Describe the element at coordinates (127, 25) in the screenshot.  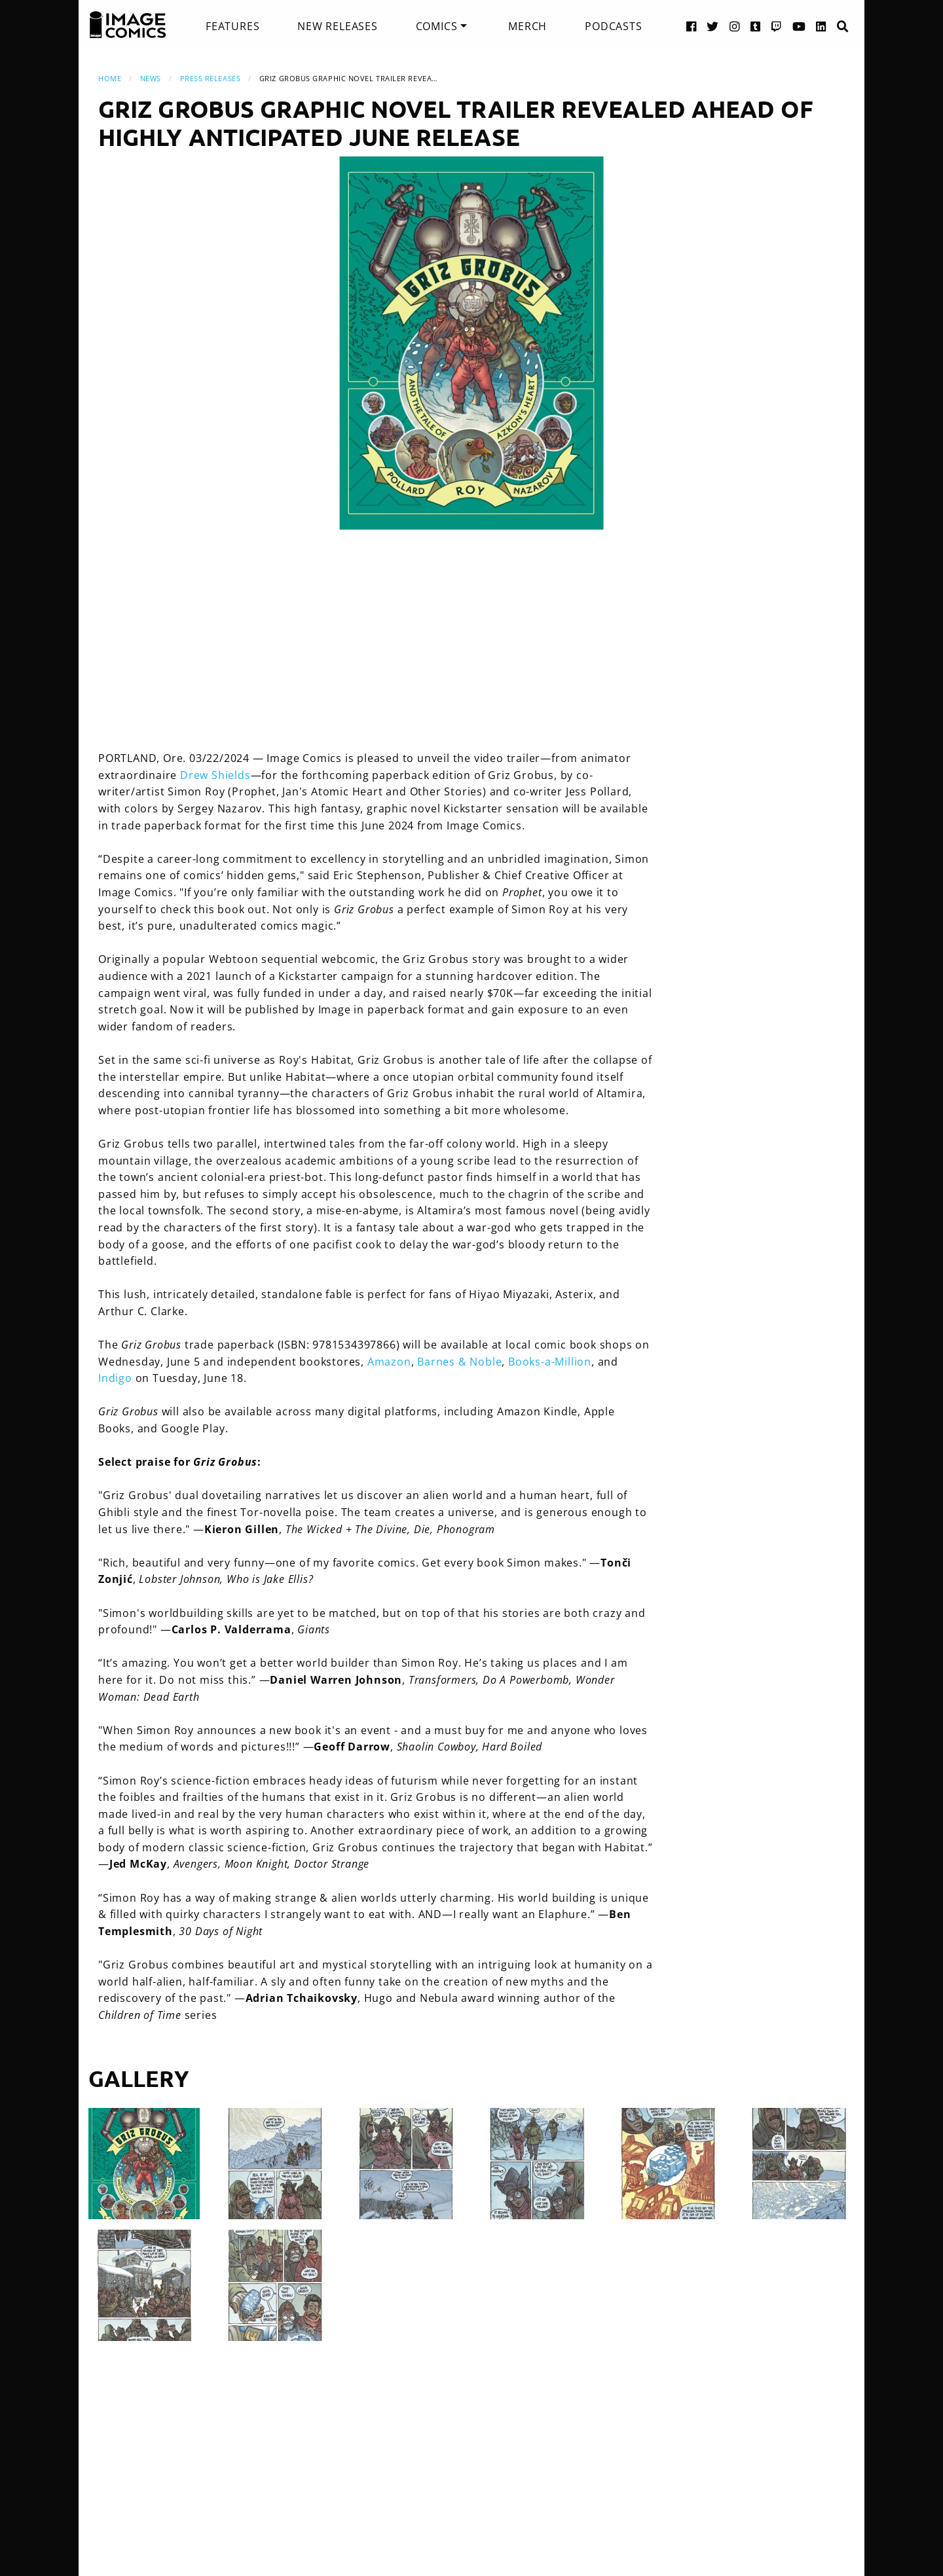
I see `[Image Comics]` at that location.